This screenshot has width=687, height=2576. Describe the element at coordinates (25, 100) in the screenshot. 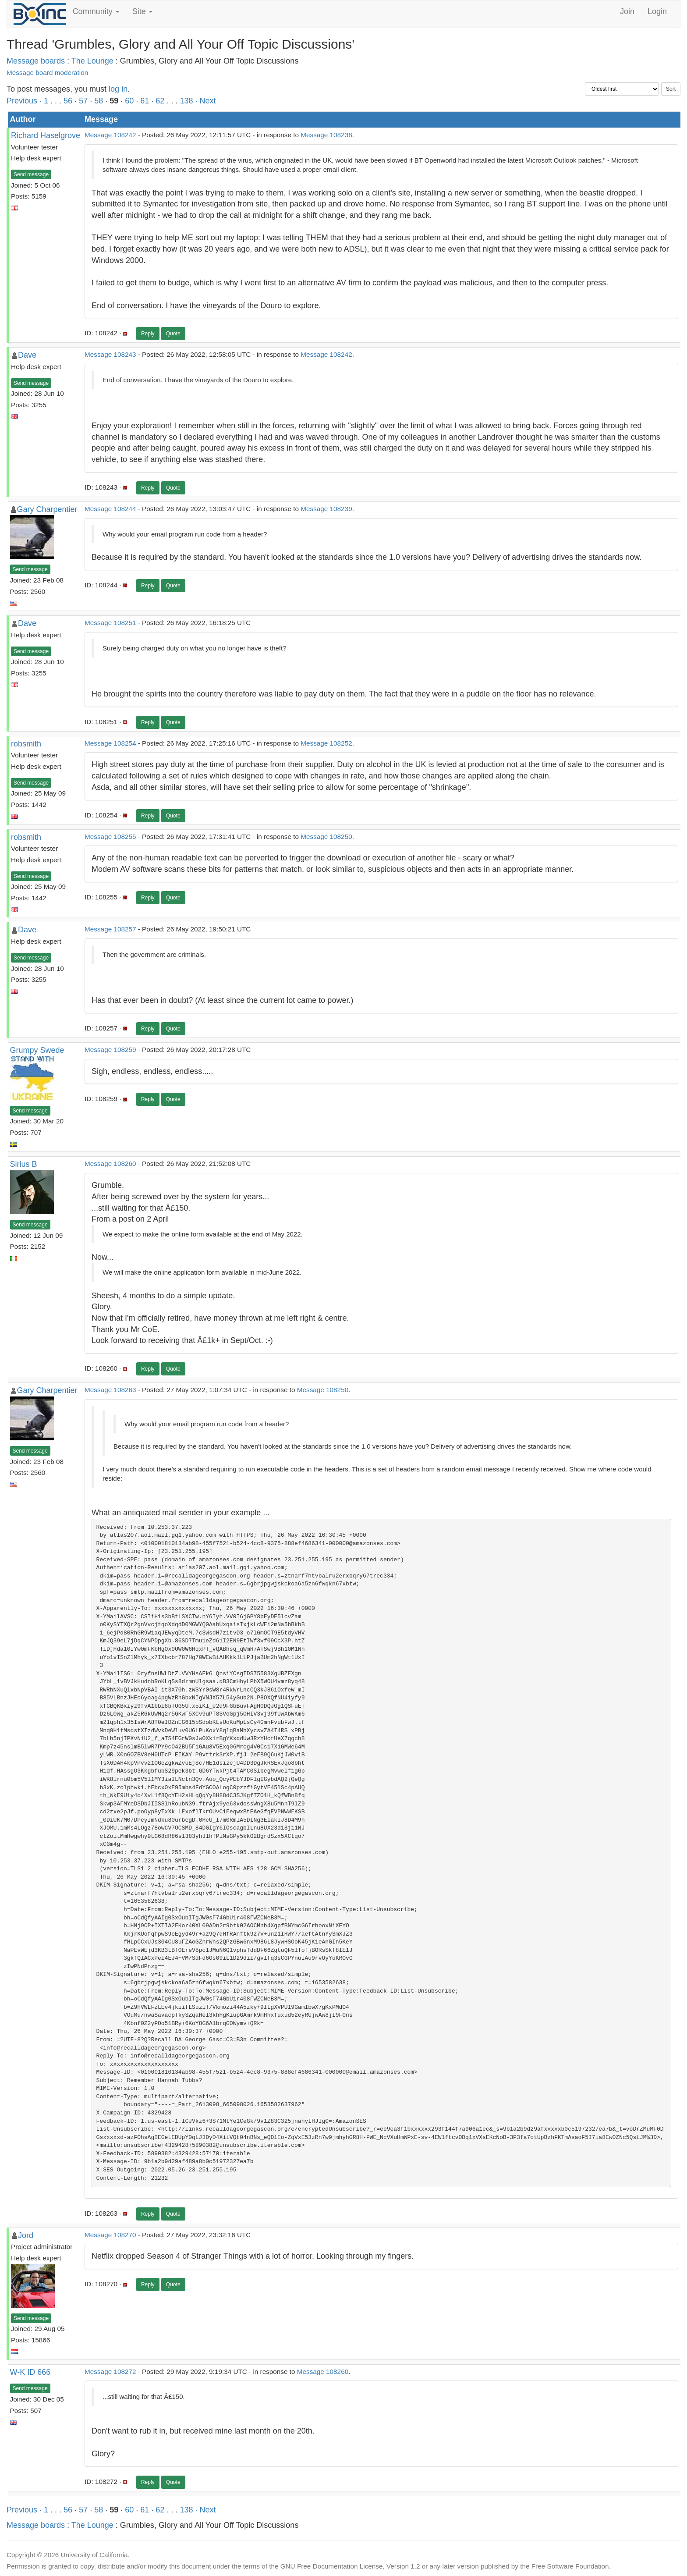

I see `Previous ·` at that location.